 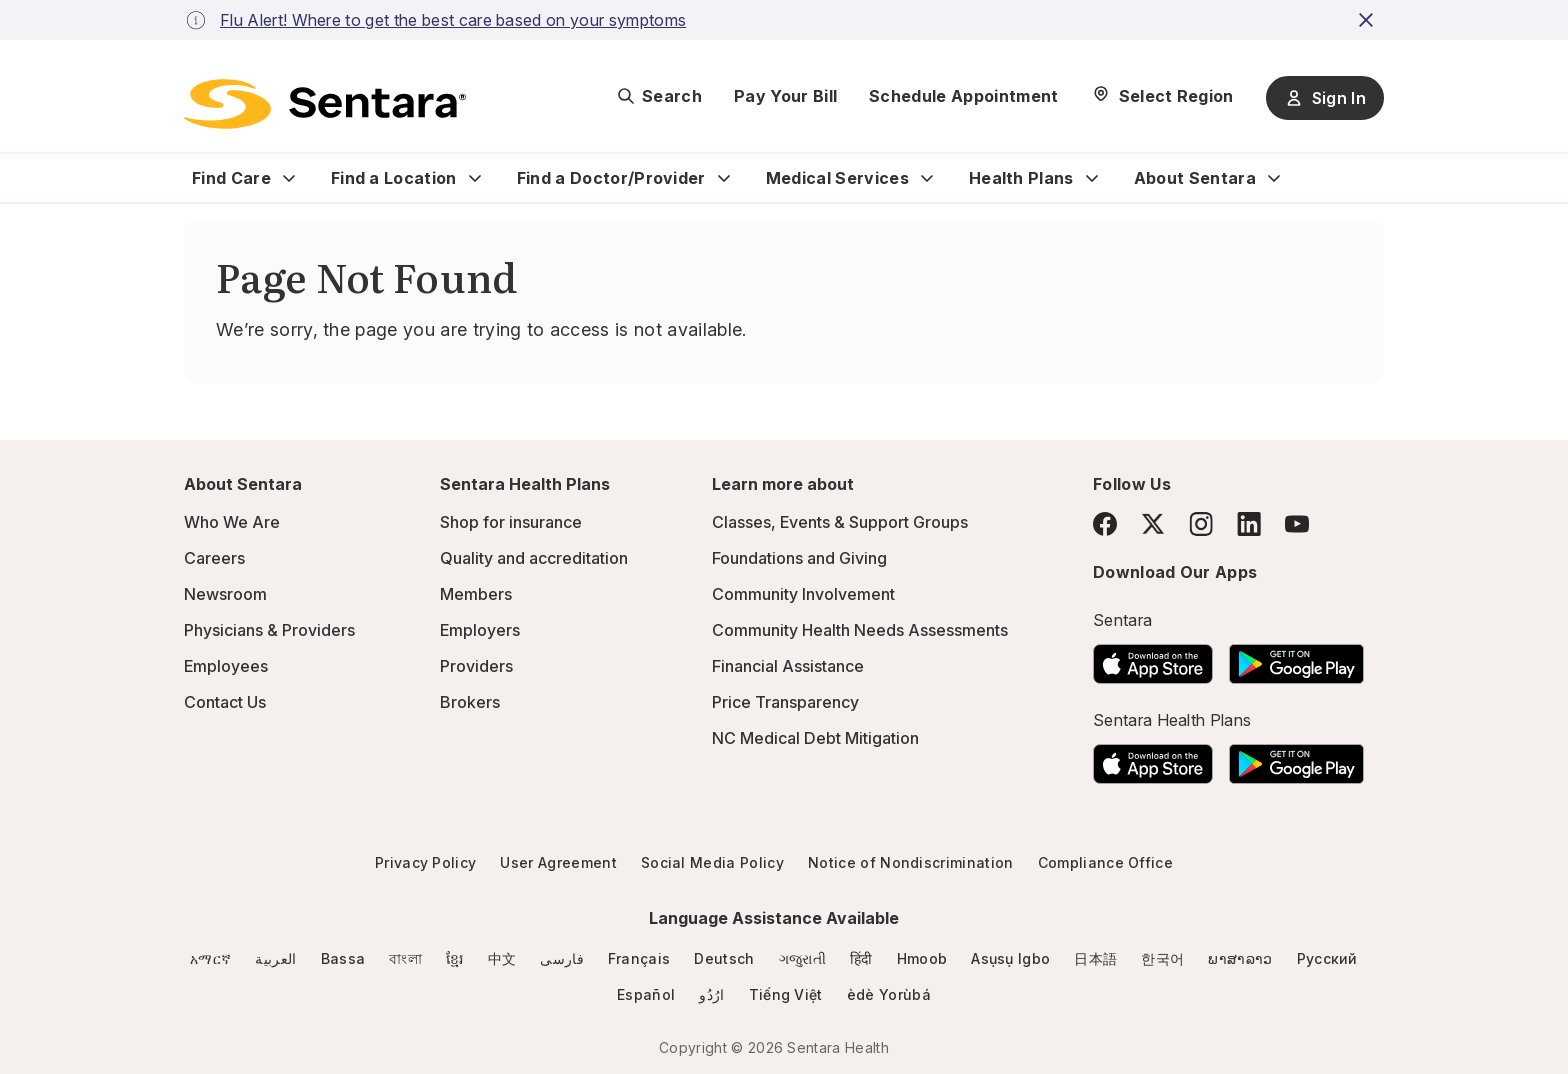 I want to click on Find a Doctor/Provider, so click(x=611, y=178).